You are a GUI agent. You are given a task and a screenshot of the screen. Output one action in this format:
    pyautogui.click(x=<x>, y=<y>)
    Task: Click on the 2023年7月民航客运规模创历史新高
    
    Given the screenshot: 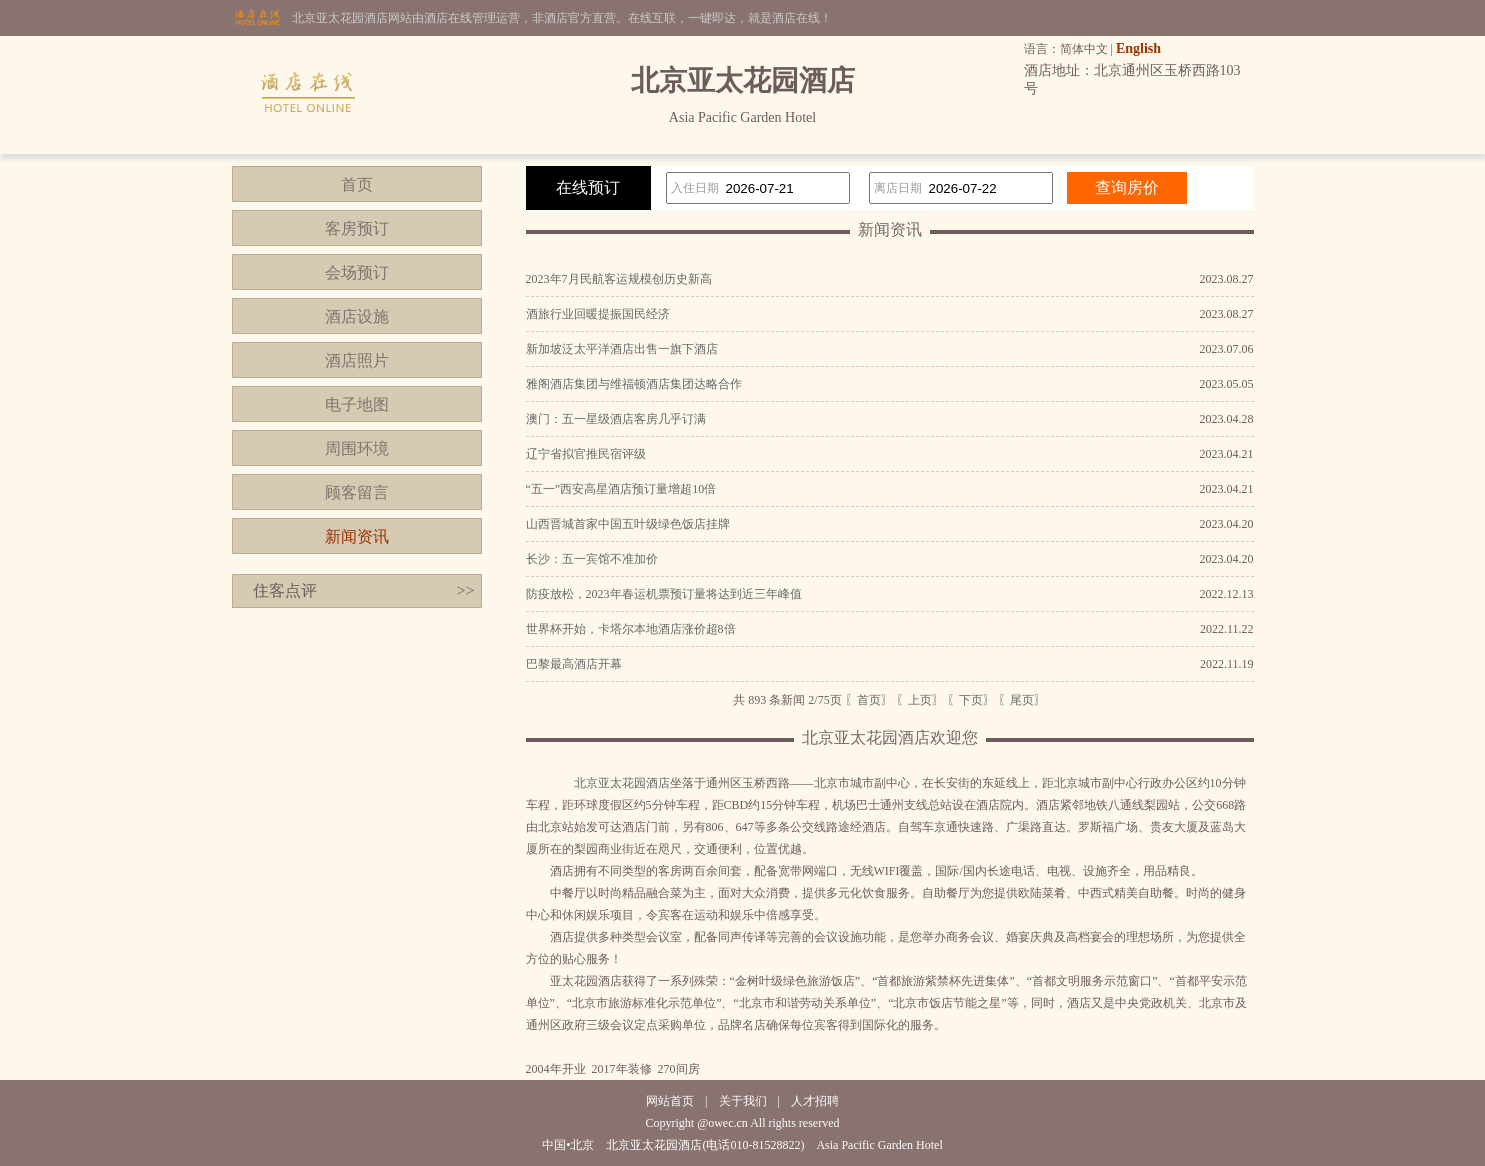 What is the action you would take?
    pyautogui.click(x=619, y=279)
    